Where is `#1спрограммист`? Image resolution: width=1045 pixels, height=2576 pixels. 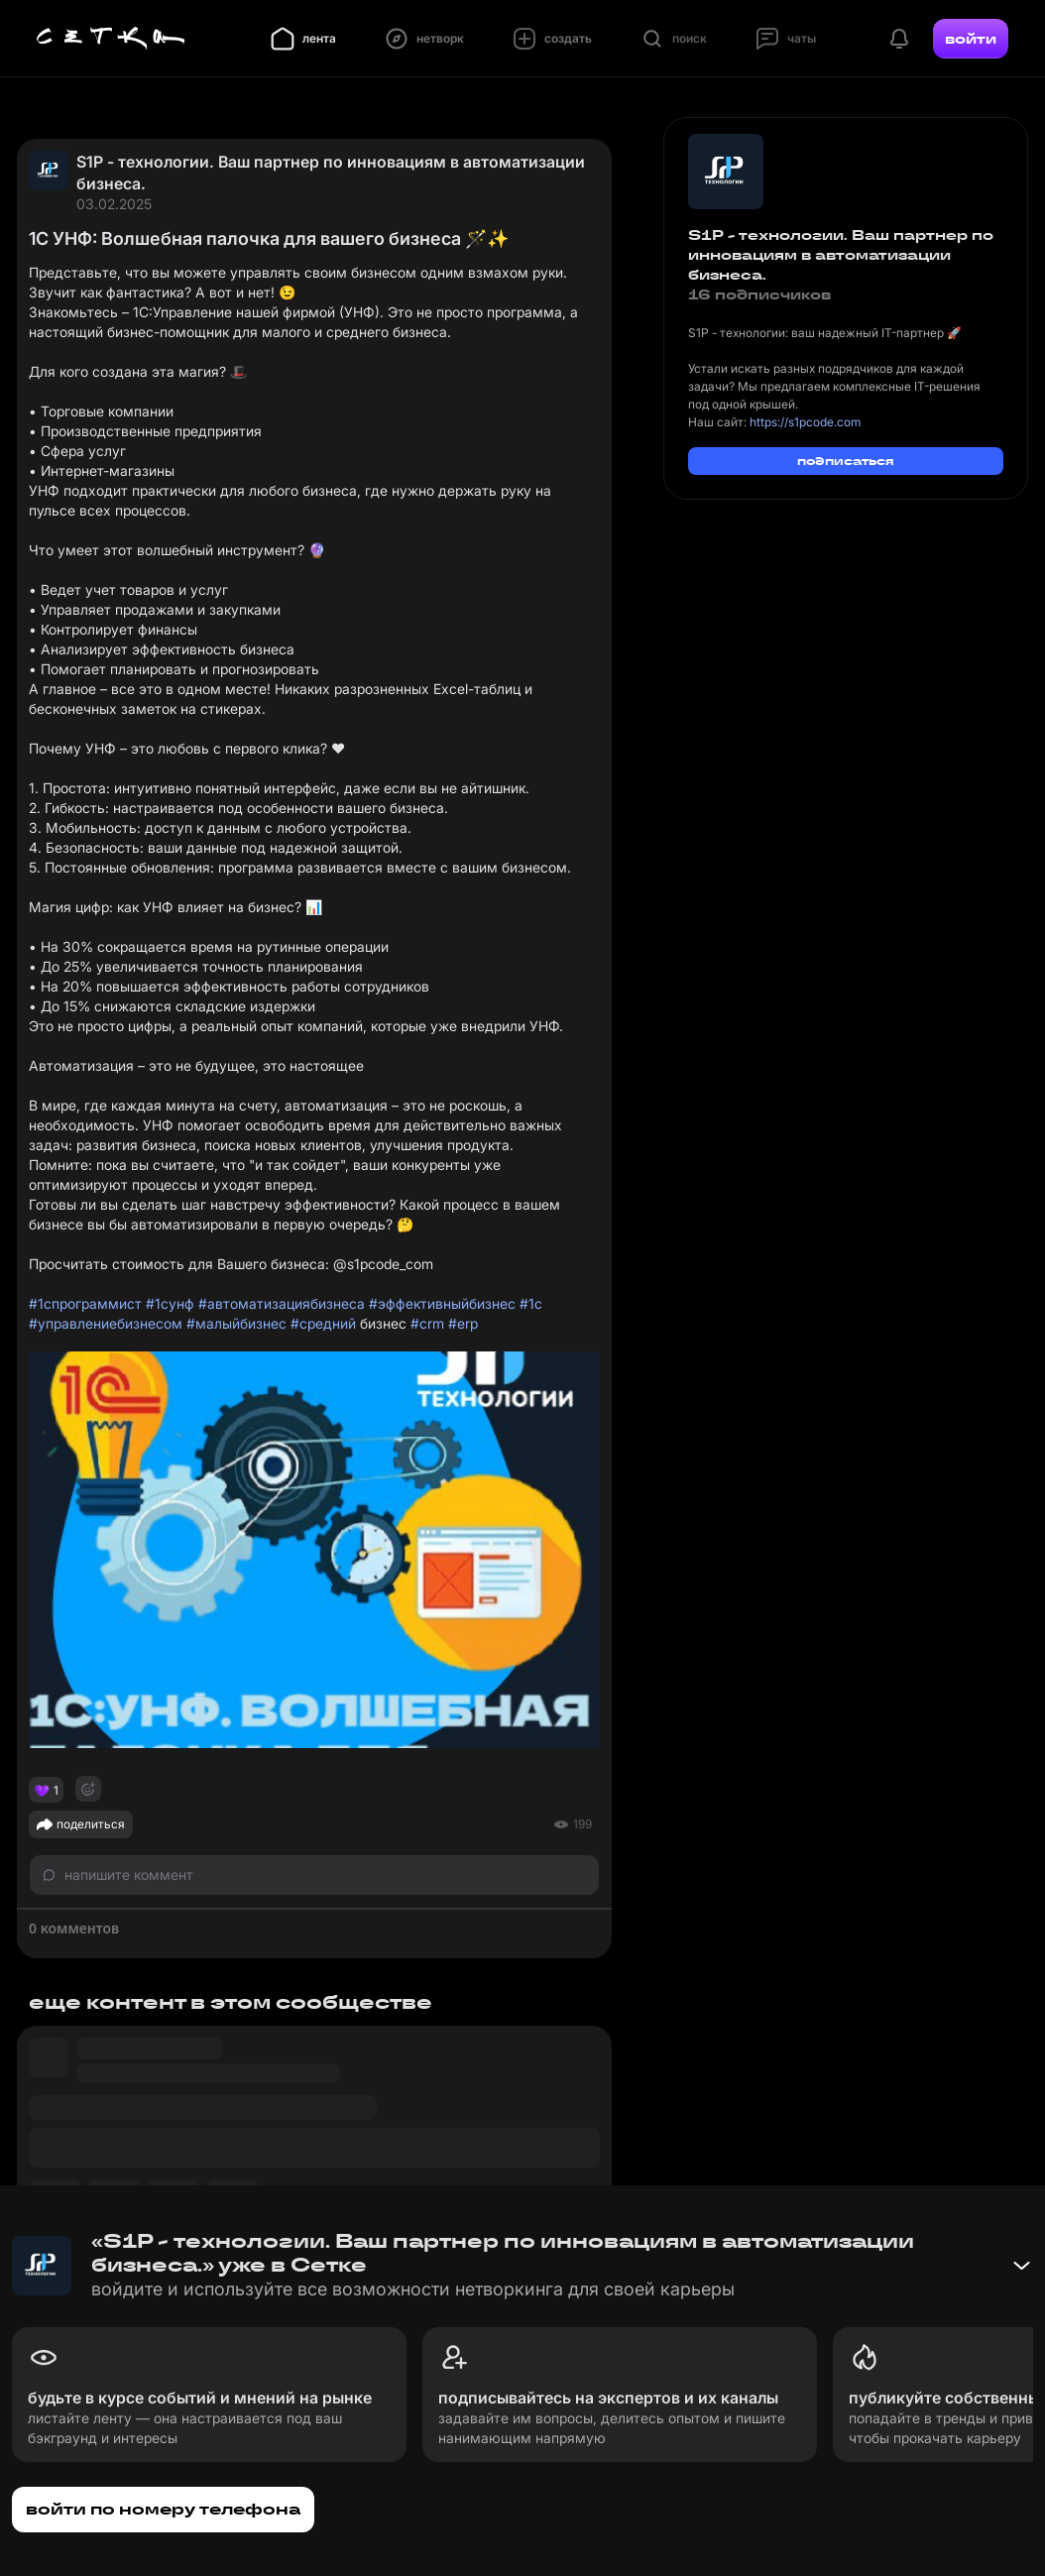 #1спрограммист is located at coordinates (85, 1303).